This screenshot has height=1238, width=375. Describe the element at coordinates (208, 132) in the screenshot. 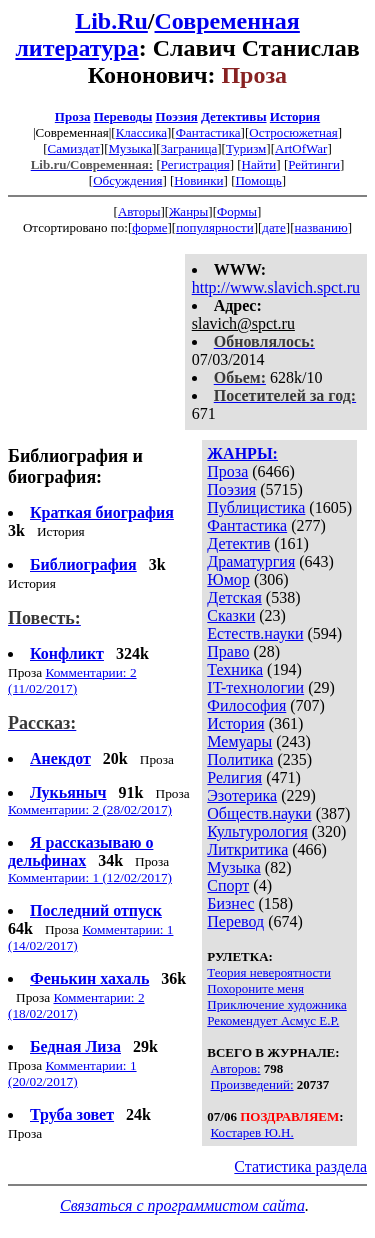

I see `Фантастика` at that location.